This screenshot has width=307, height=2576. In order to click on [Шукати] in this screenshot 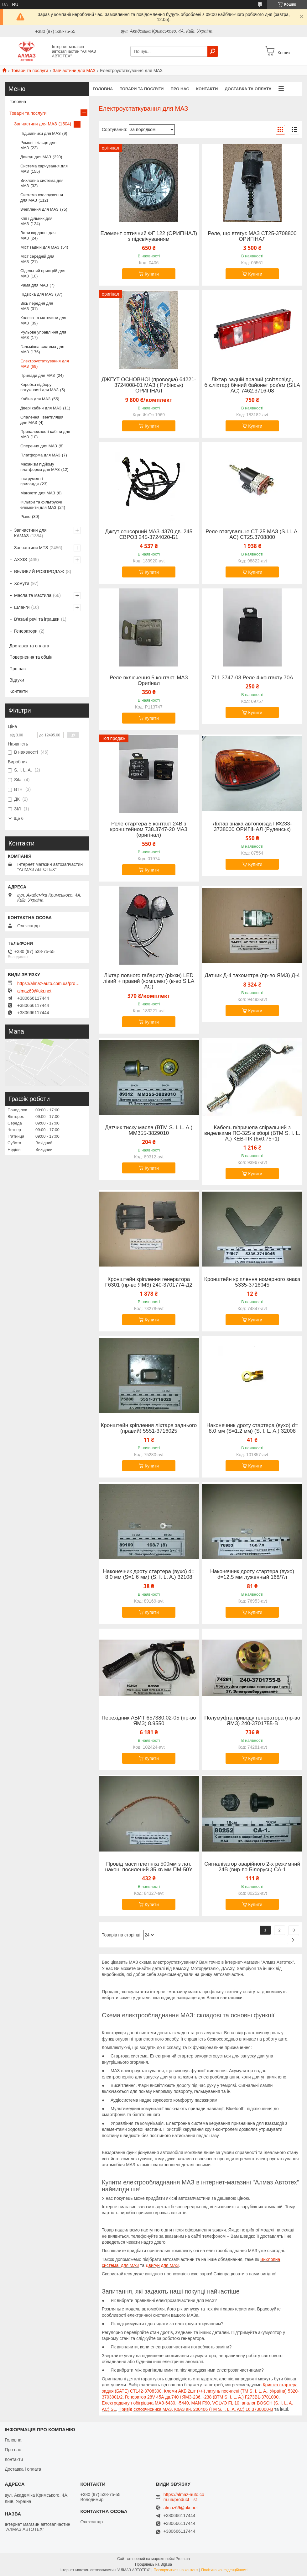, I will do `click(212, 51)`.